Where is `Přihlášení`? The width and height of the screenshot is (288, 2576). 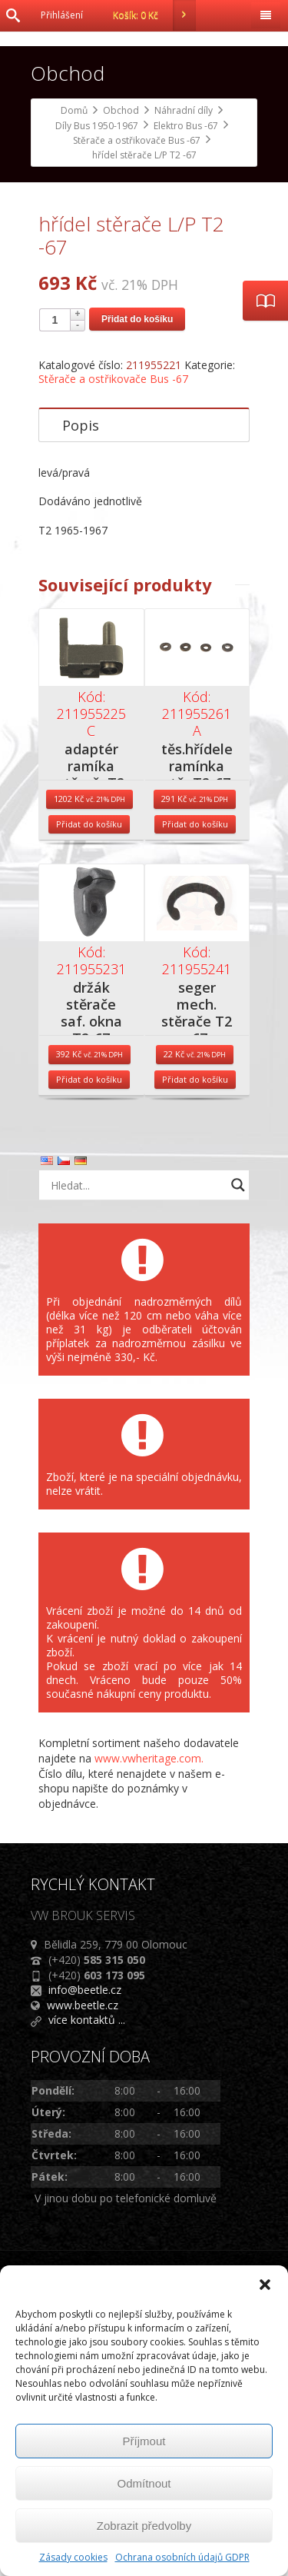
Přihlášení is located at coordinates (62, 15).